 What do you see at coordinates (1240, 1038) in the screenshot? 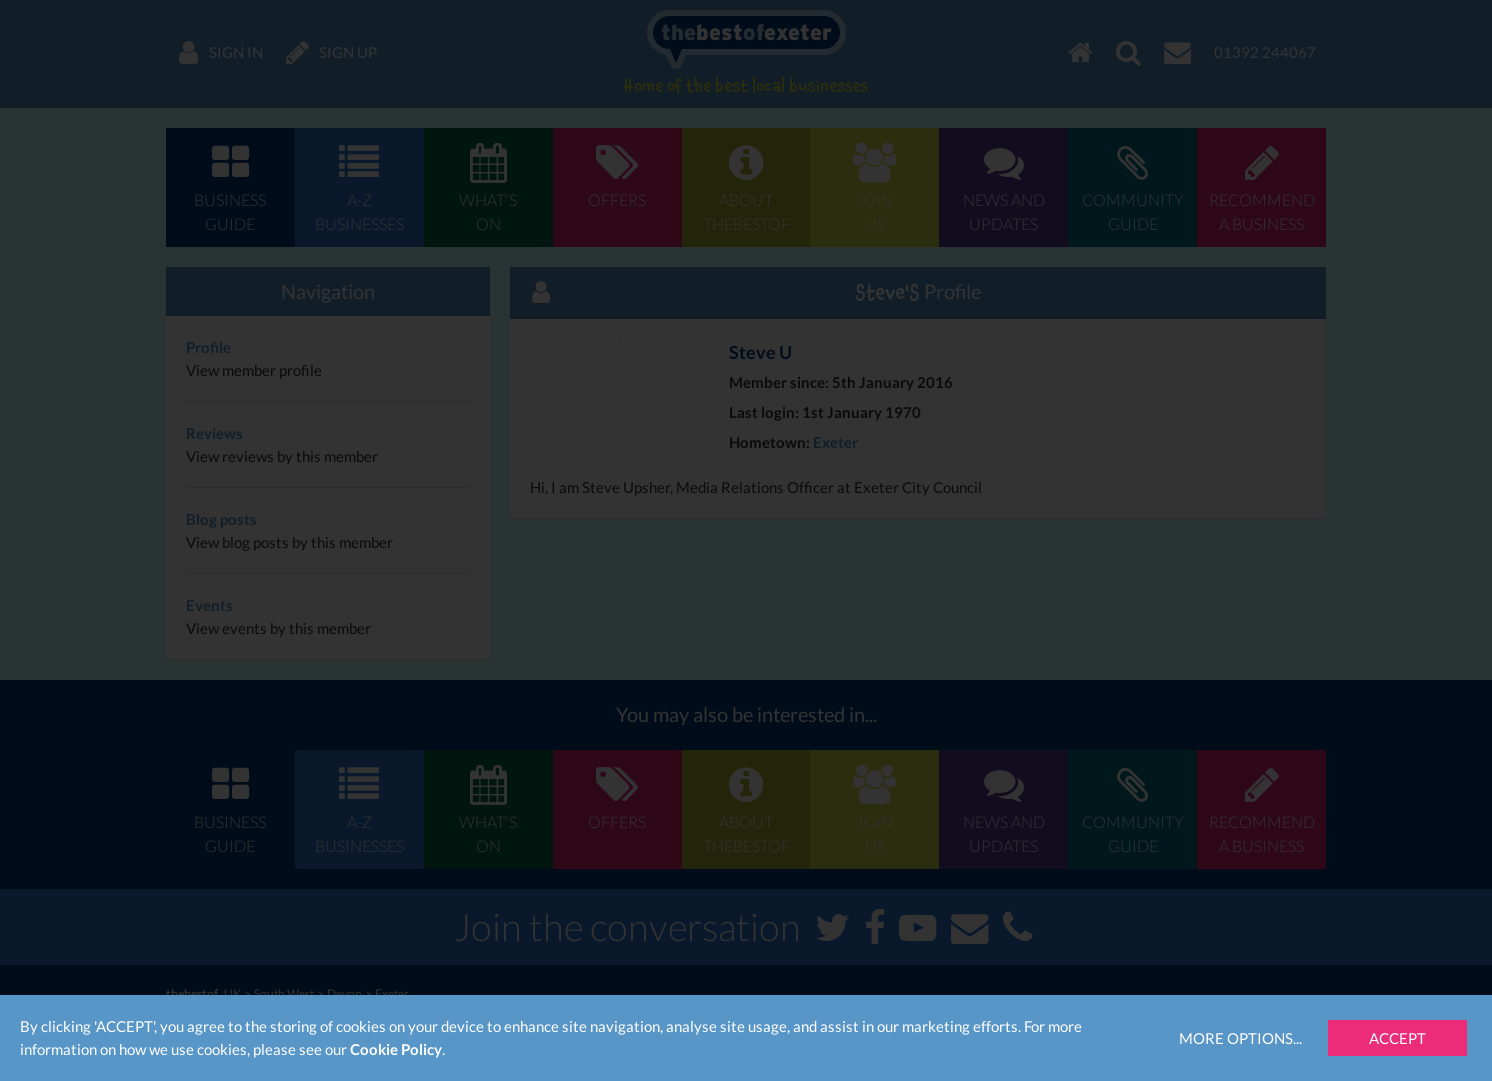
I see `More Options...` at bounding box center [1240, 1038].